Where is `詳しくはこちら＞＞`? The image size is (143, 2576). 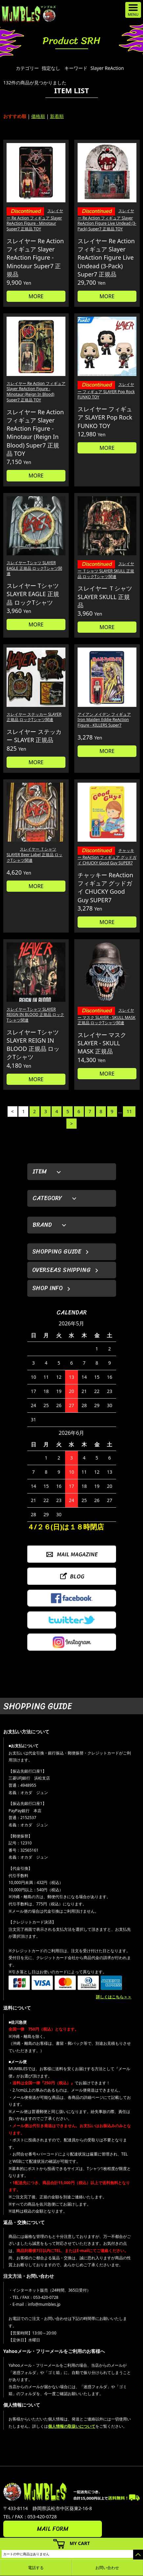
詳しくはこちら＞＞ is located at coordinates (113, 1997).